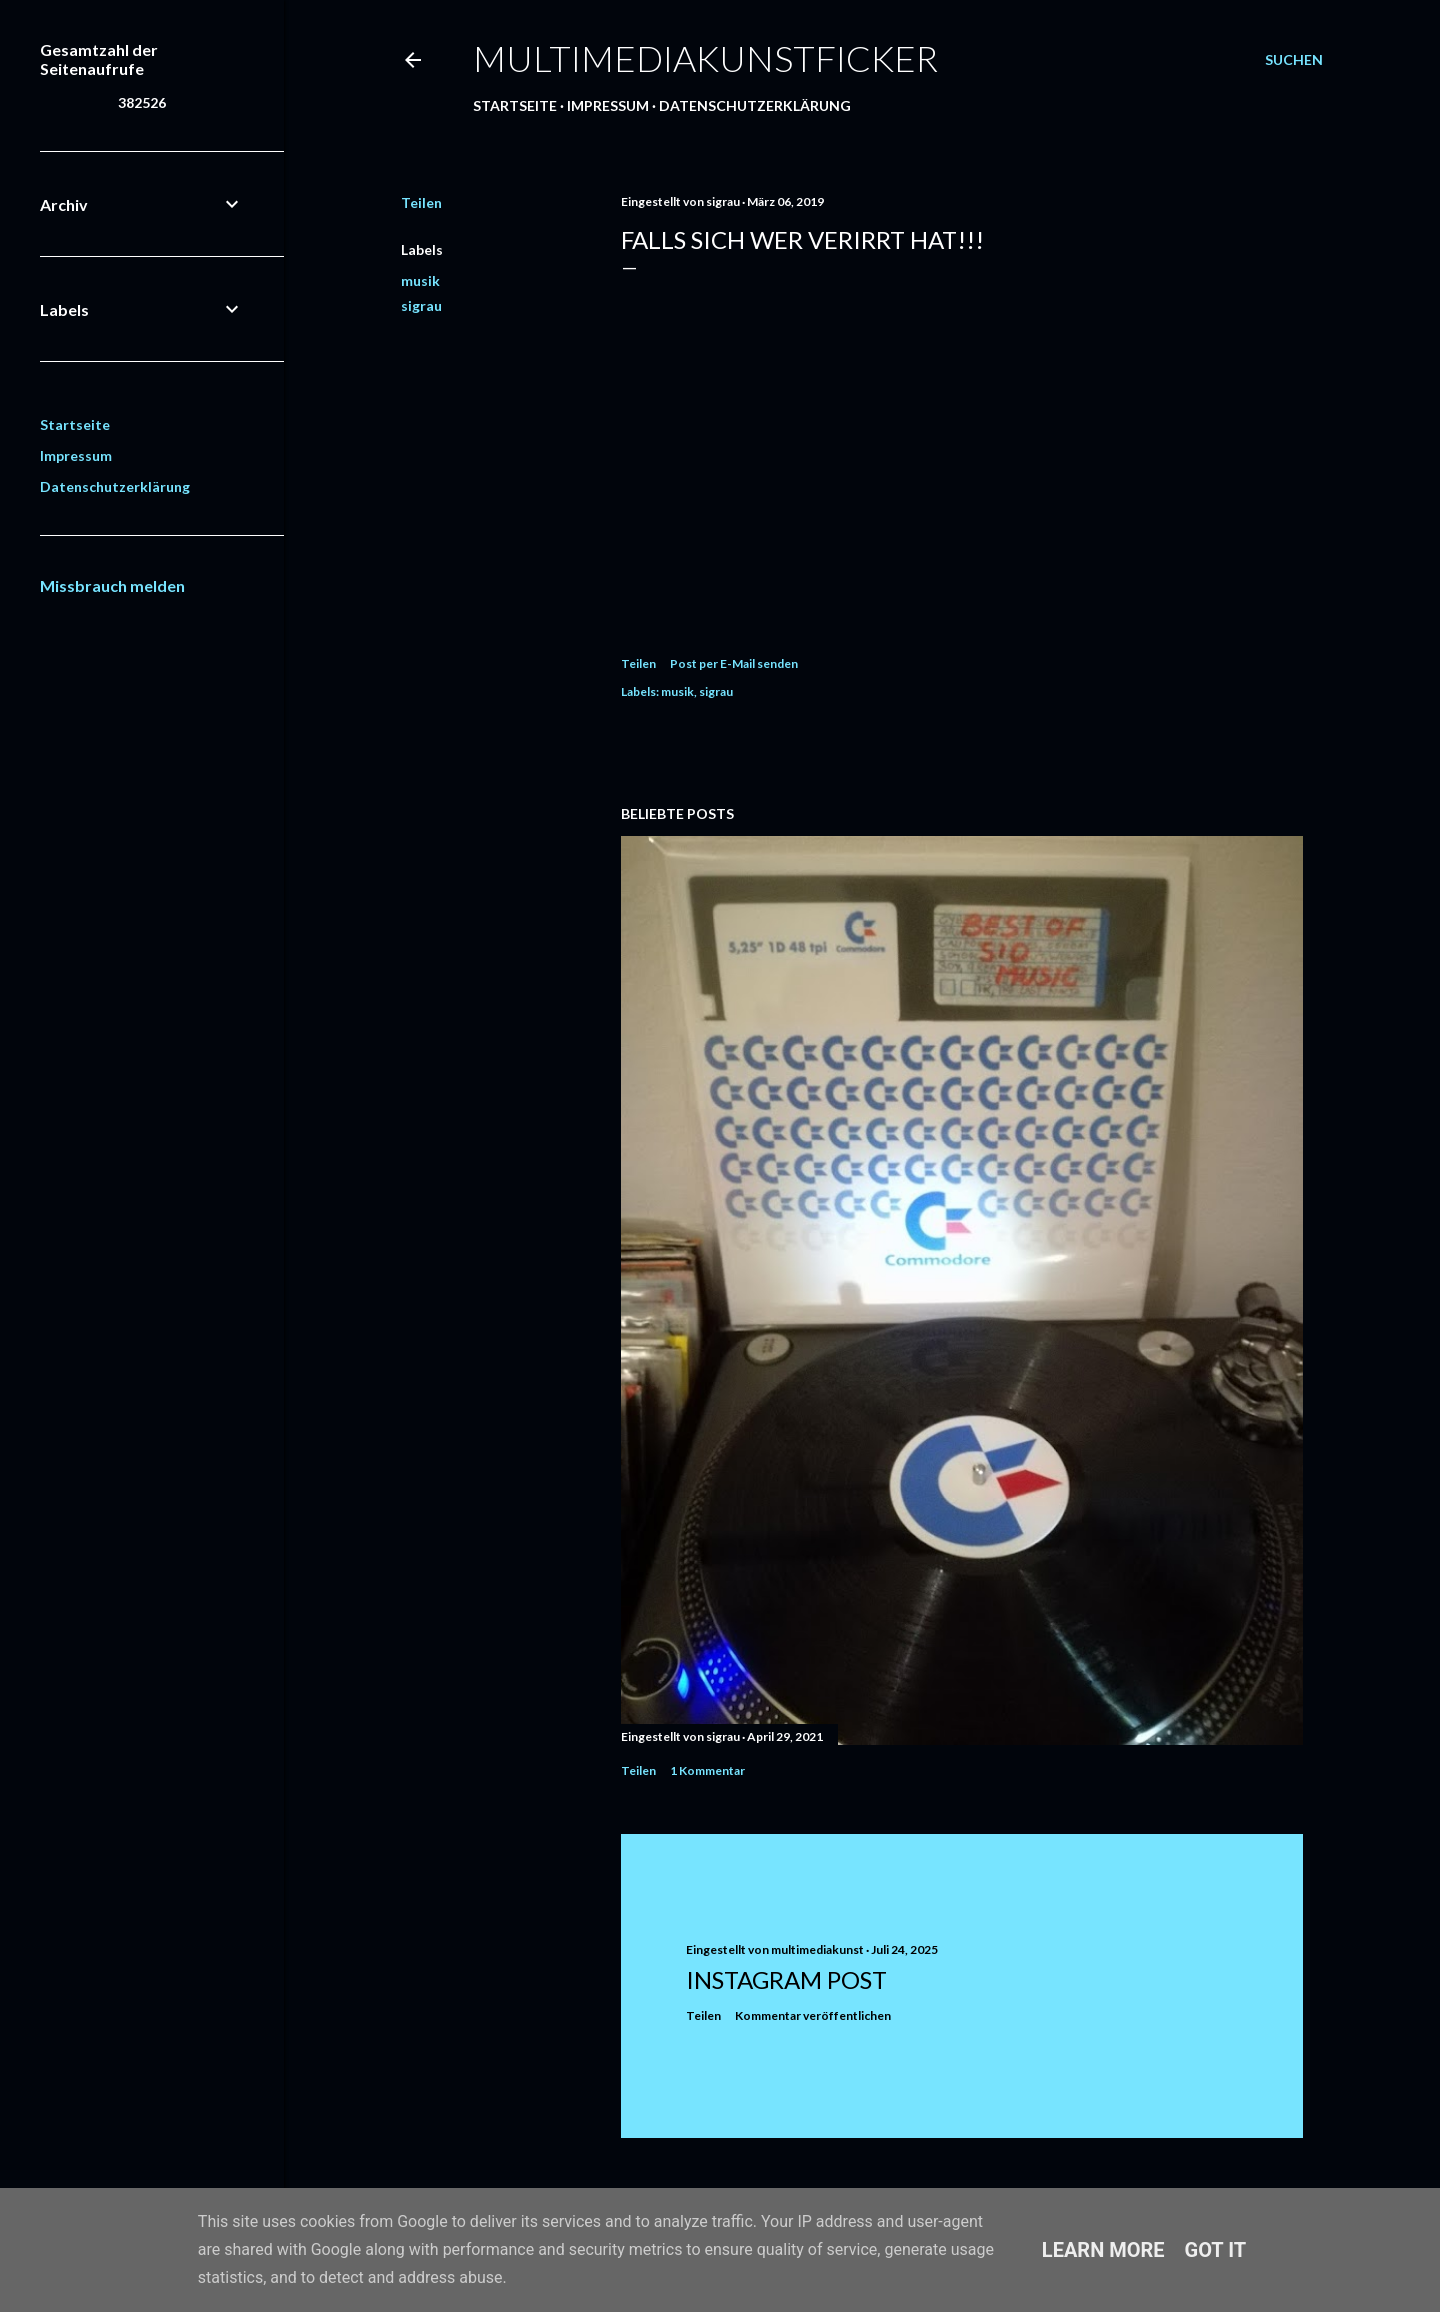  Describe the element at coordinates (707, 1770) in the screenshot. I see `1 Kommentar` at that location.